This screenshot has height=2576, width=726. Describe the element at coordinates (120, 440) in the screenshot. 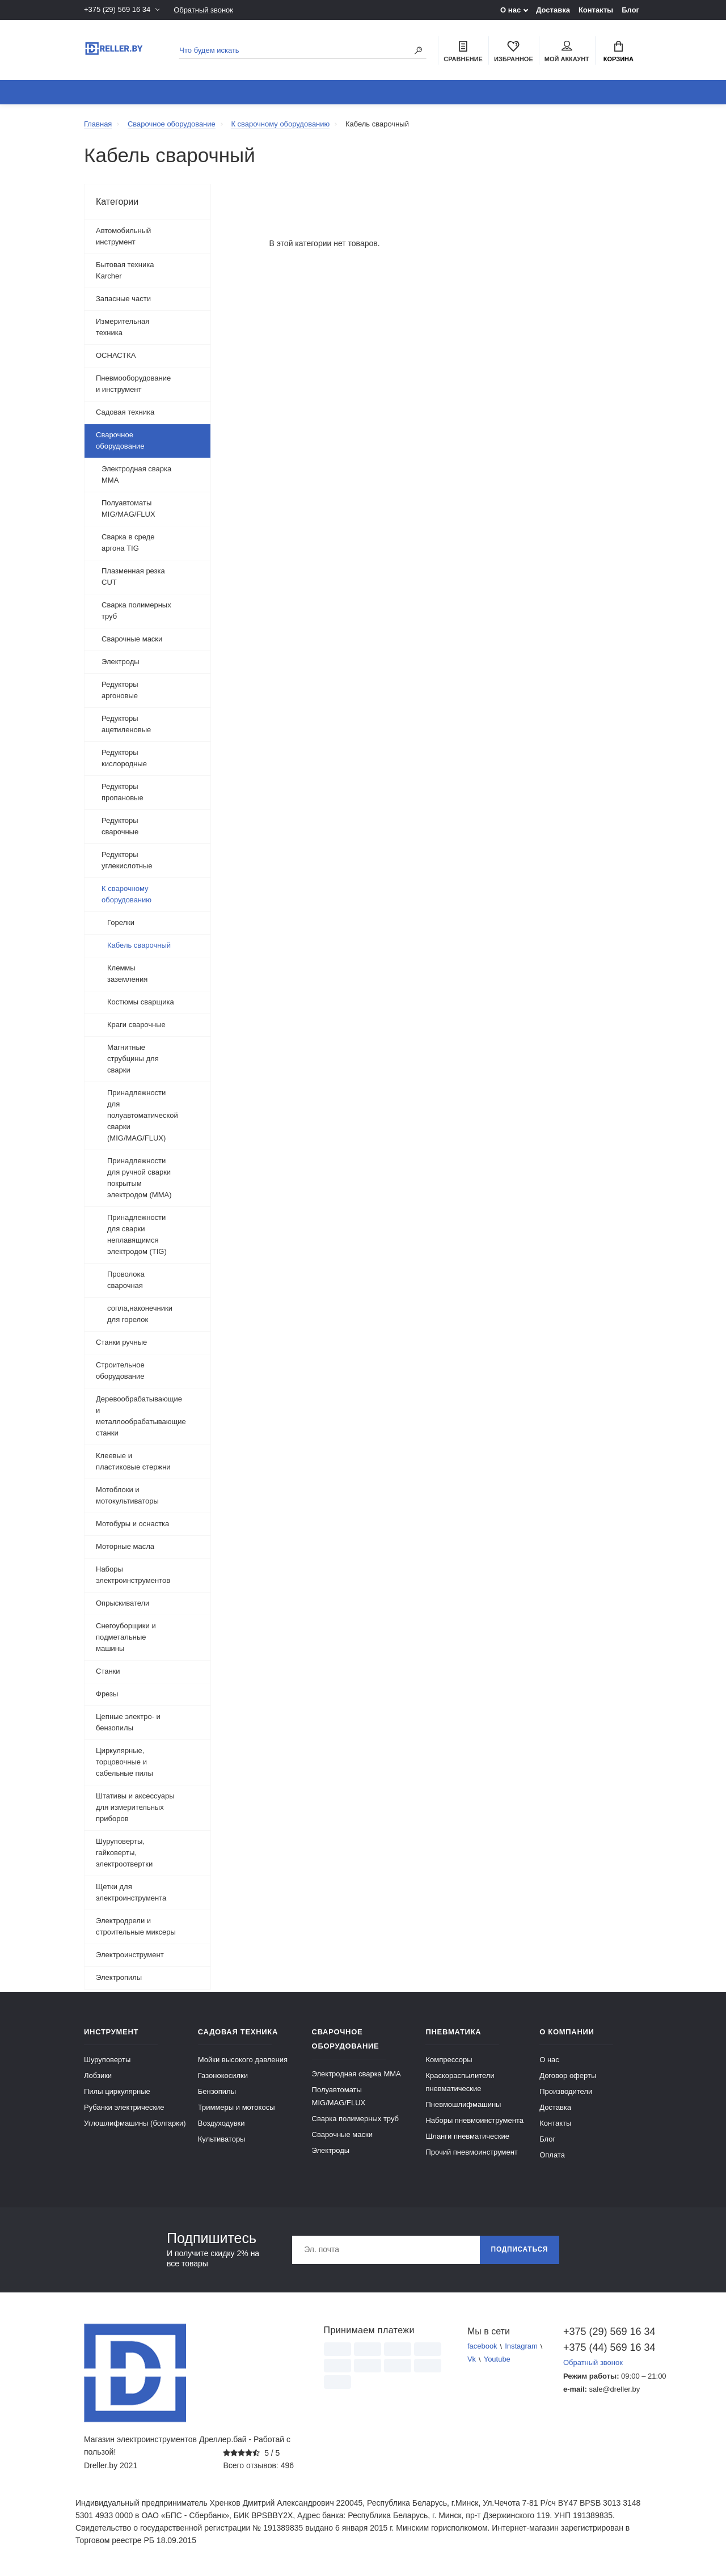

I see `Сварочное оборудование` at that location.